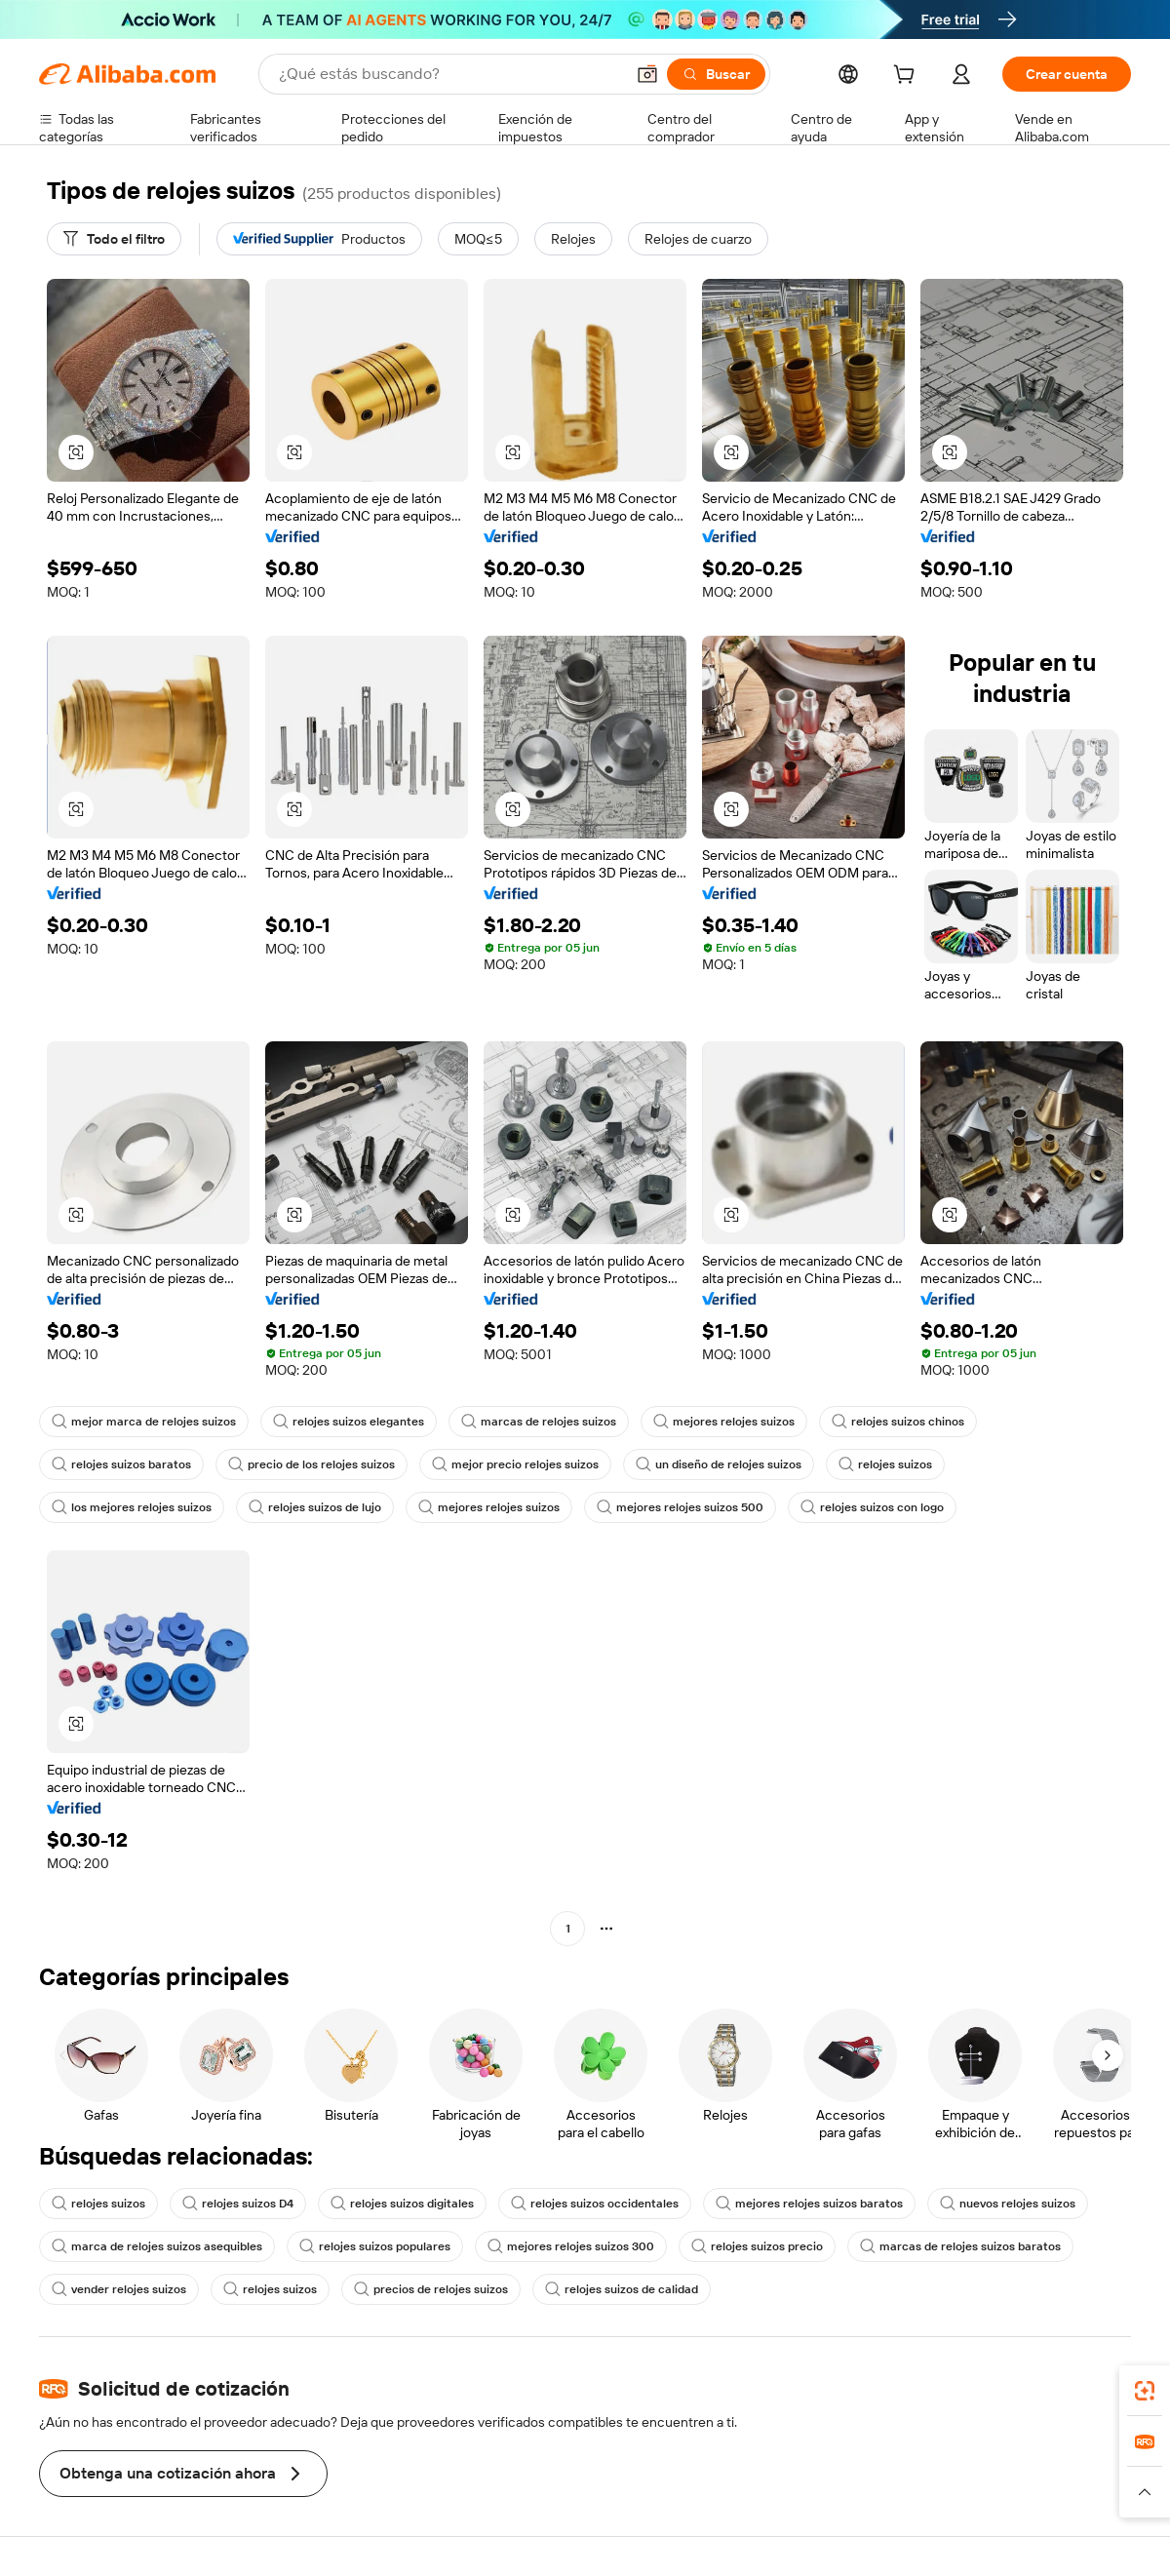 Image resolution: width=1170 pixels, height=2576 pixels. I want to click on mejor precio relojes suizos, so click(515, 1464).